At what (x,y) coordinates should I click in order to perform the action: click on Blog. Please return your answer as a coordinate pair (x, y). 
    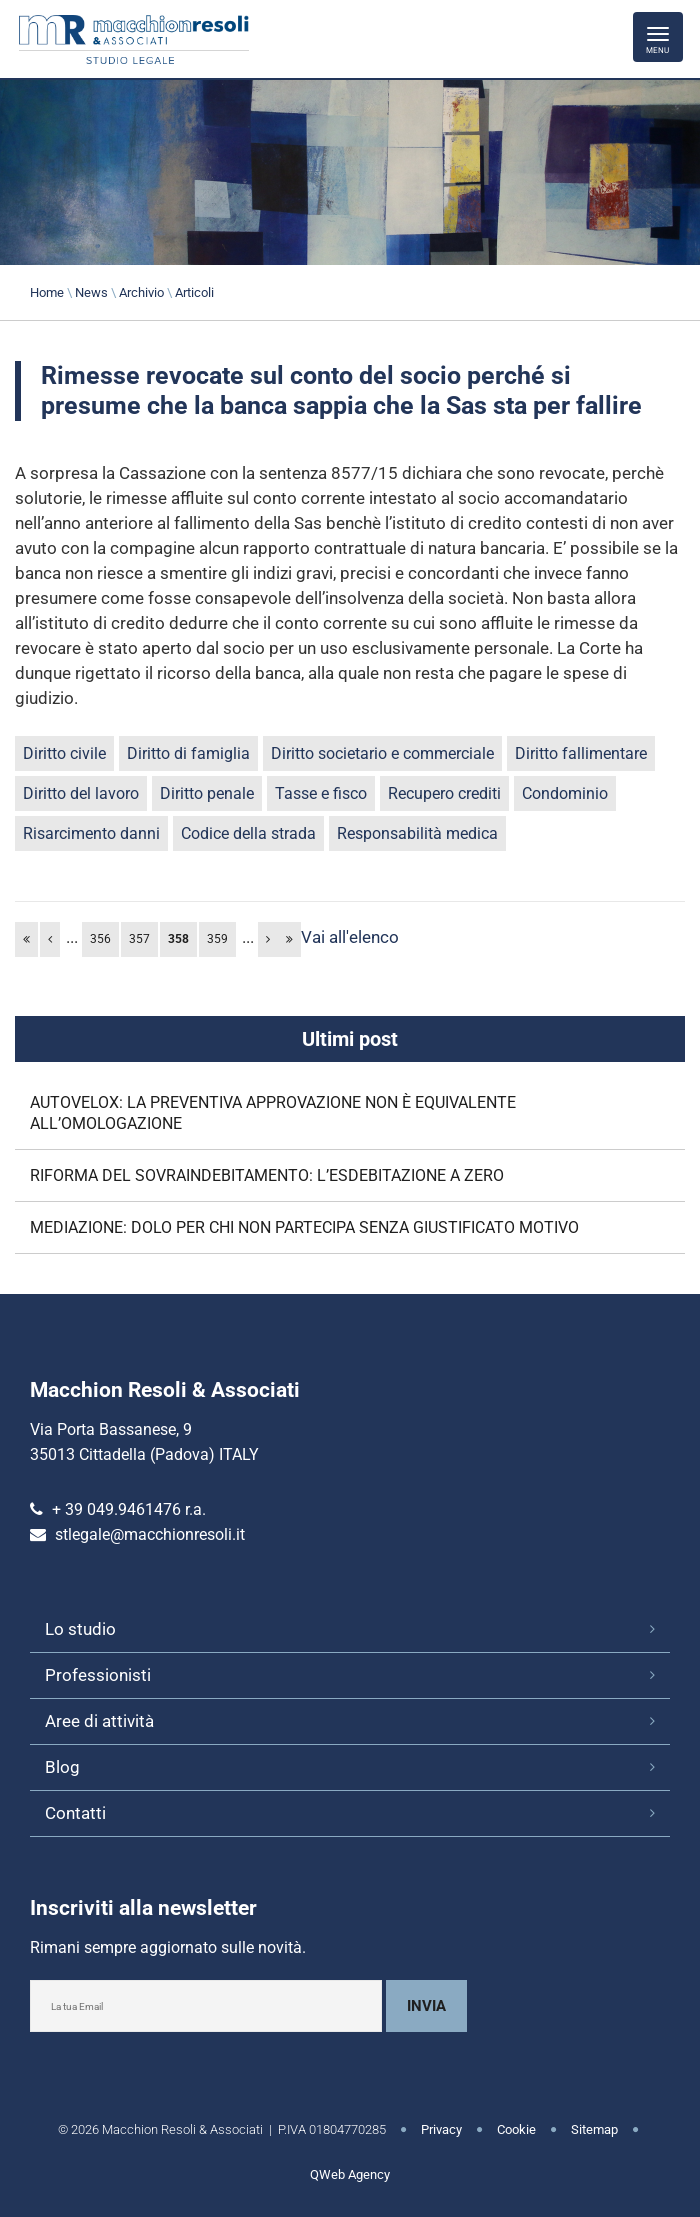
    Looking at the image, I should click on (62, 1767).